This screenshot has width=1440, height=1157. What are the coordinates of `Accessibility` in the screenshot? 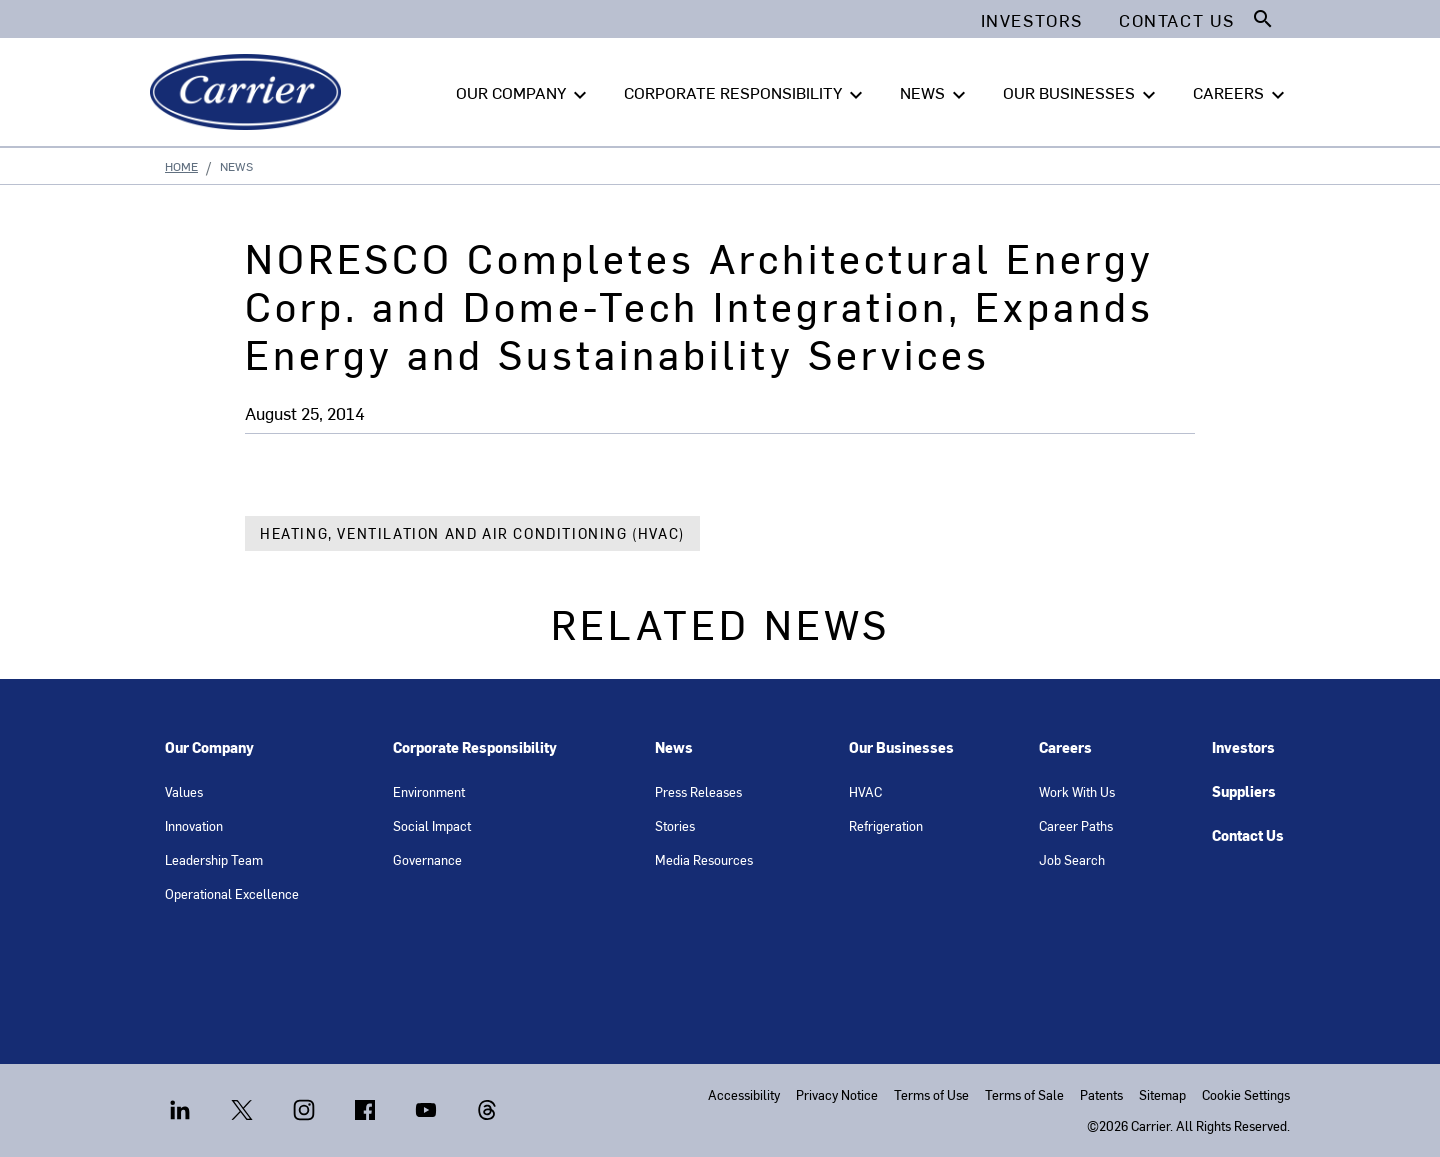 It's located at (744, 1094).